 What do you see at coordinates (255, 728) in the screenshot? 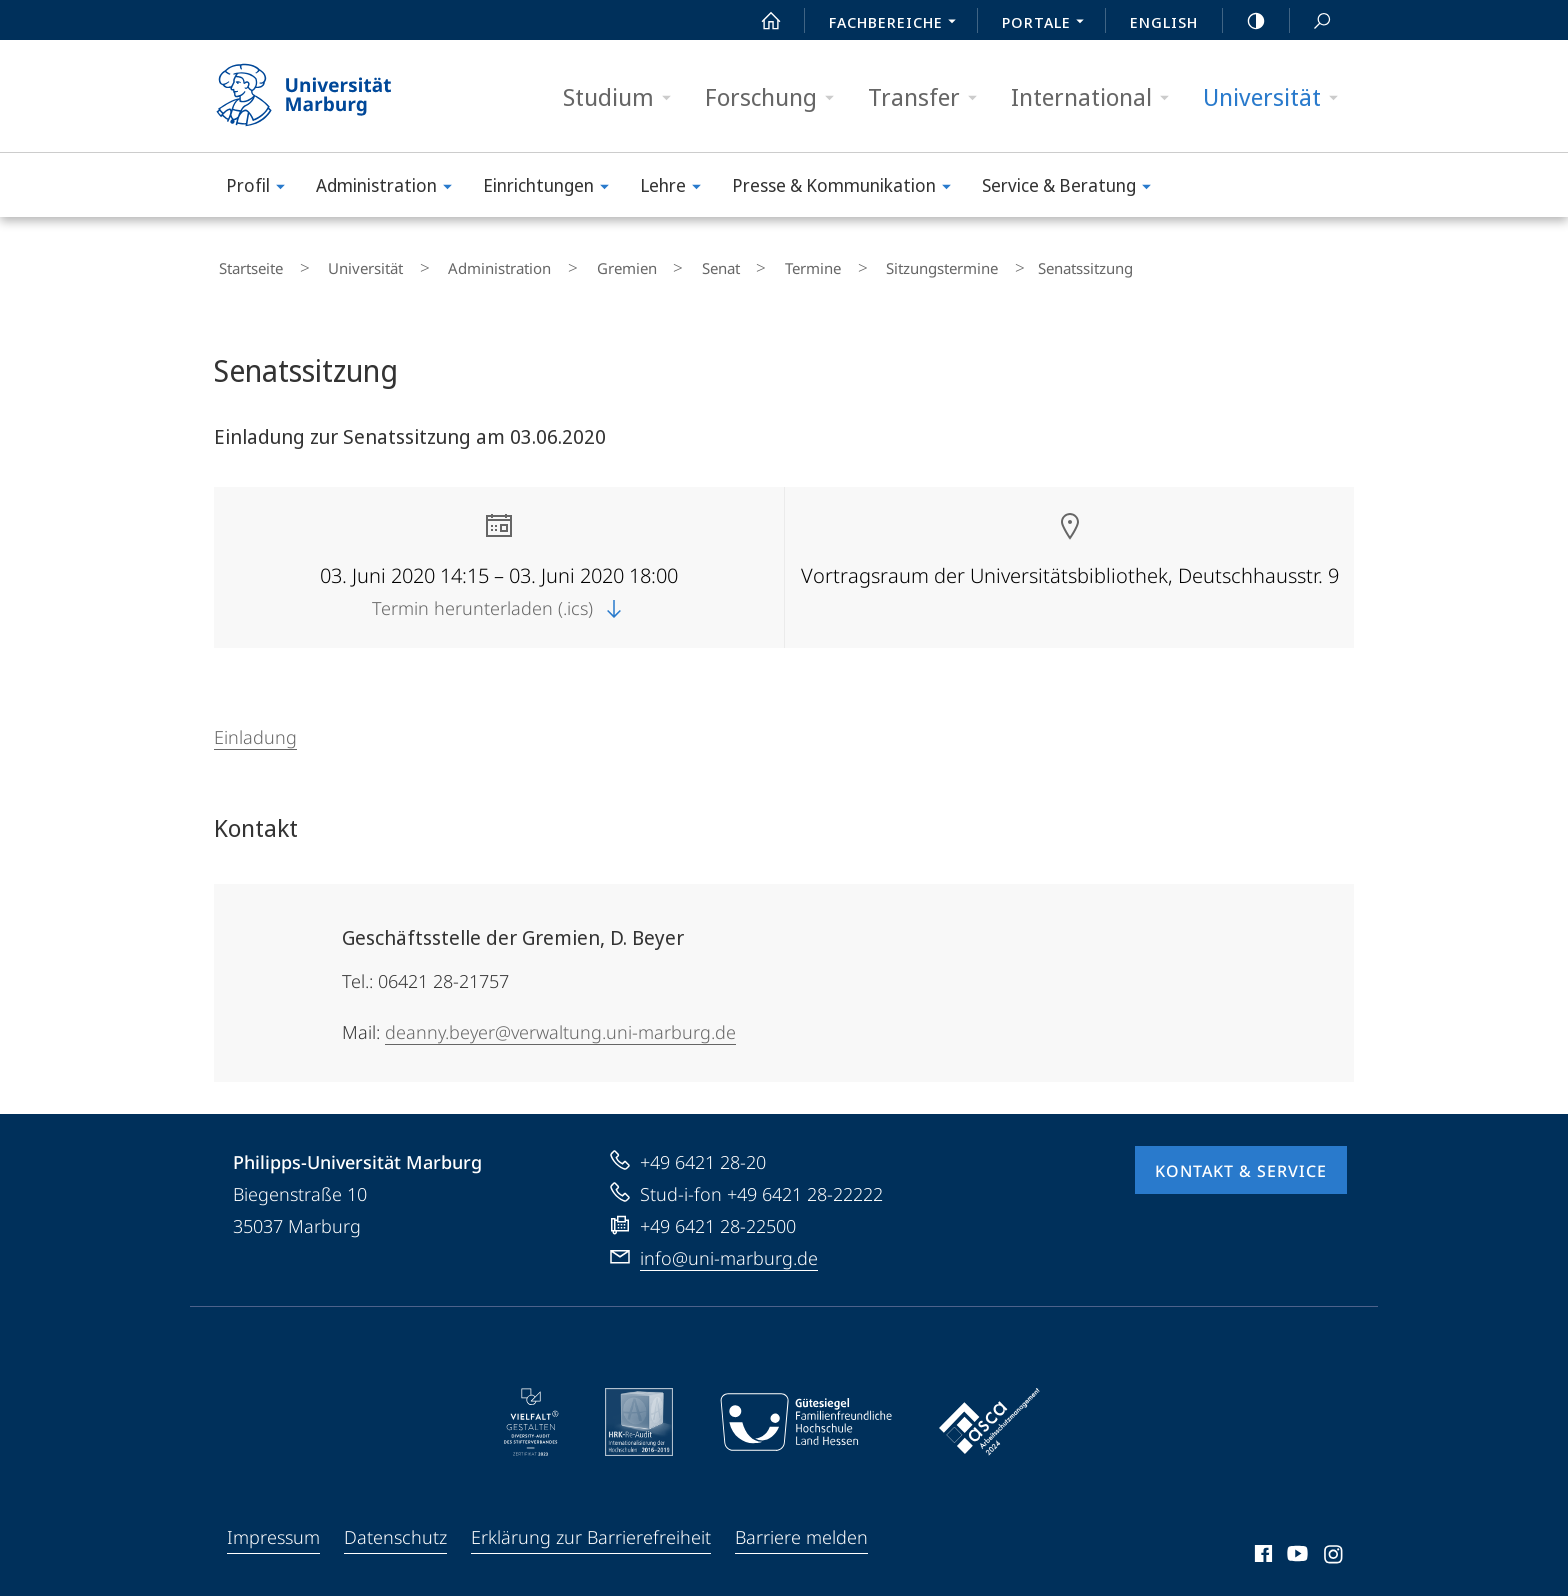
I see `Einladung` at bounding box center [255, 728].